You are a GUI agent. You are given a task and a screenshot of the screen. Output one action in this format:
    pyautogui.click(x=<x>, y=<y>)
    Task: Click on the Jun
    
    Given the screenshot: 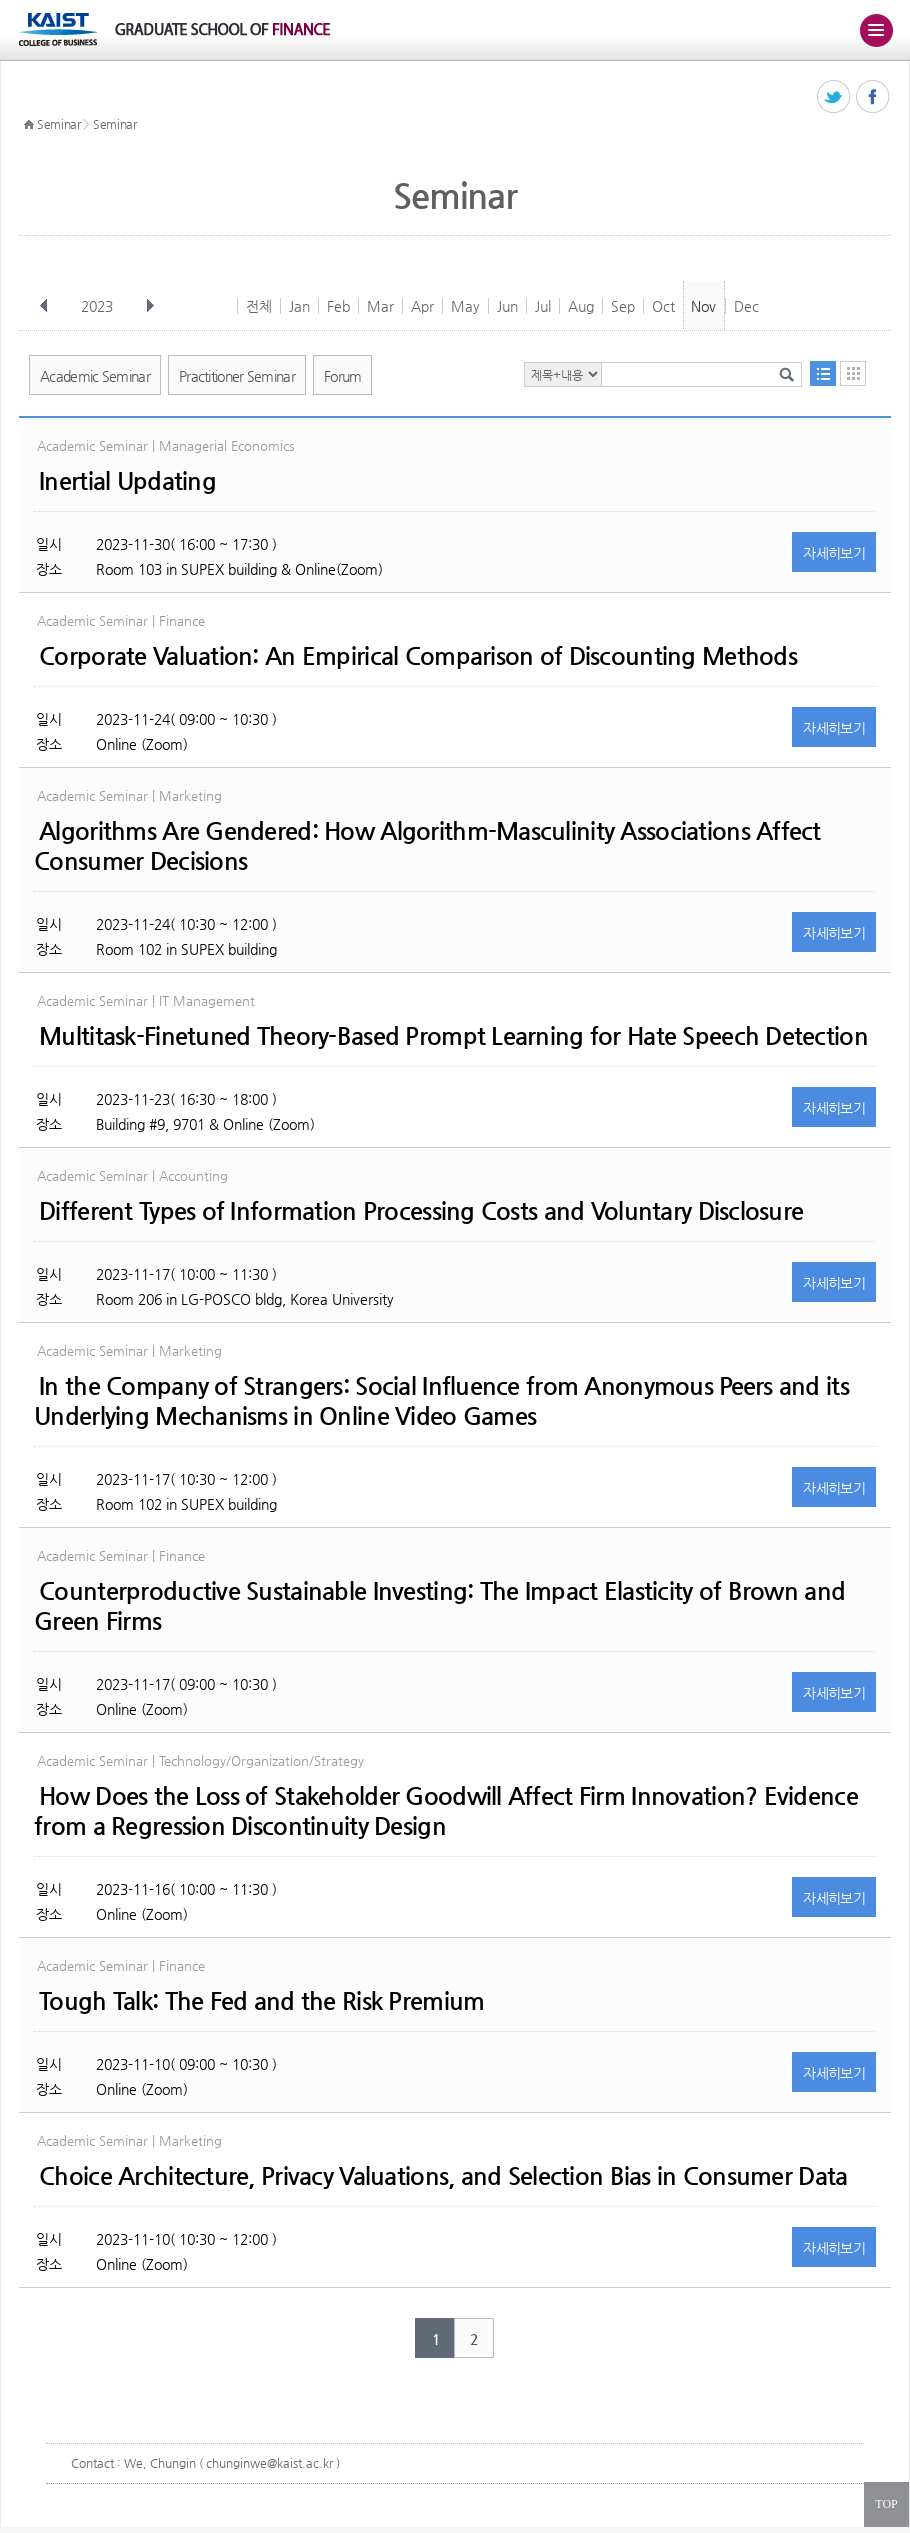 What is the action you would take?
    pyautogui.click(x=507, y=306)
    